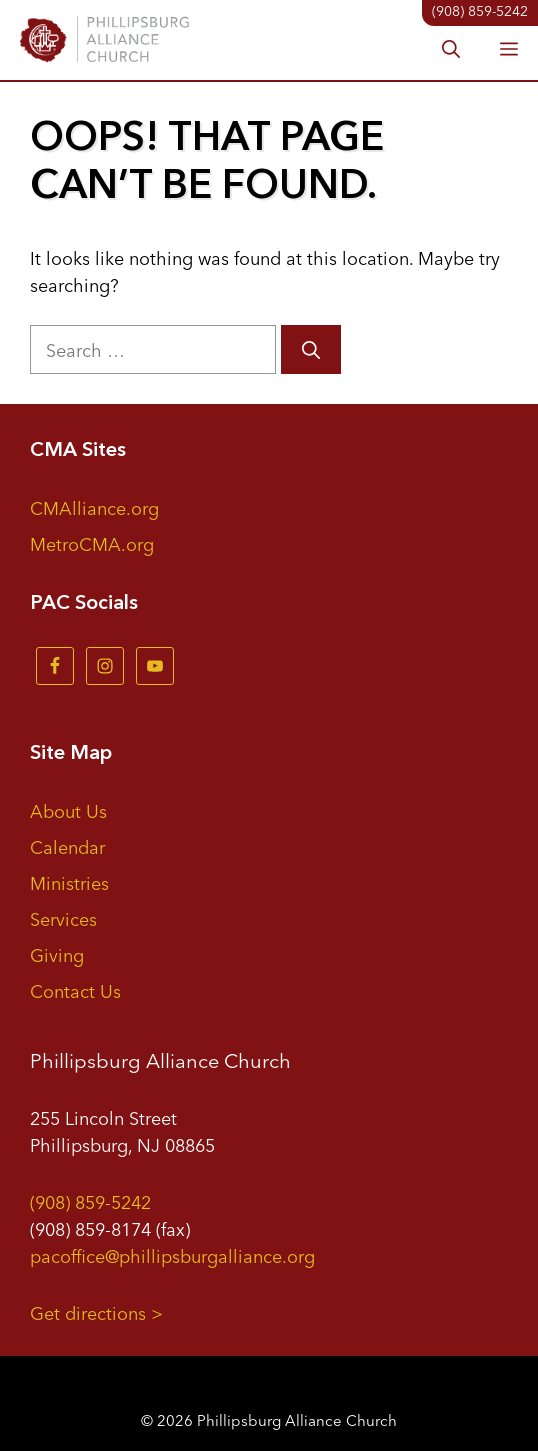  Describe the element at coordinates (63, 918) in the screenshot. I see `Services` at that location.